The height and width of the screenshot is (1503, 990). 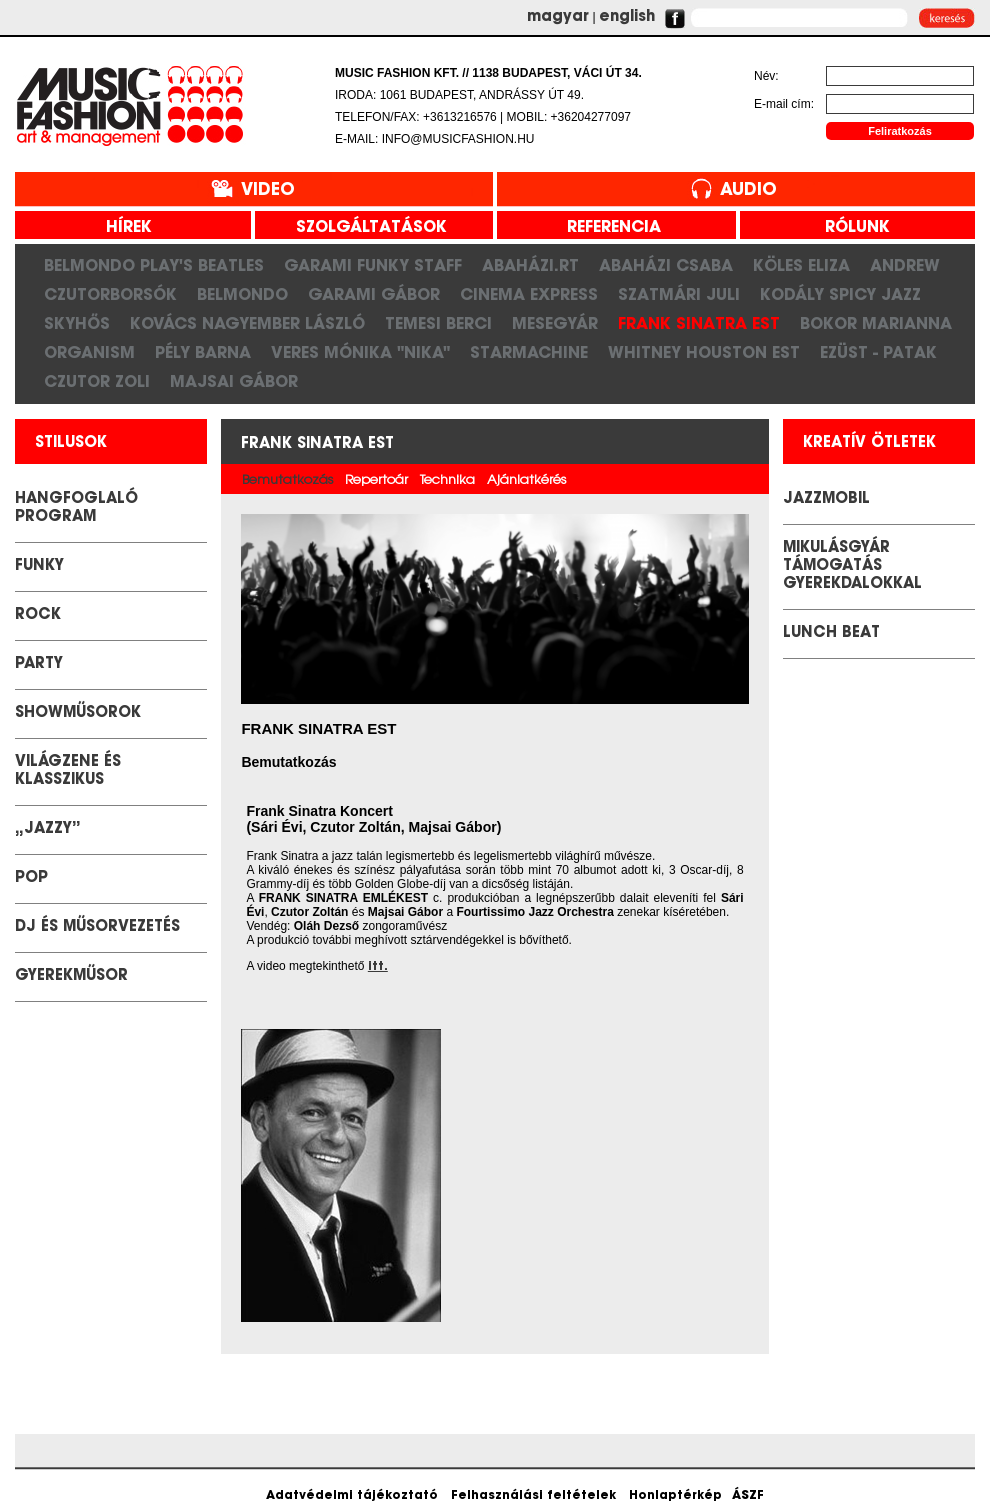 What do you see at coordinates (831, 633) in the screenshot?
I see `LUNCH BEAT` at bounding box center [831, 633].